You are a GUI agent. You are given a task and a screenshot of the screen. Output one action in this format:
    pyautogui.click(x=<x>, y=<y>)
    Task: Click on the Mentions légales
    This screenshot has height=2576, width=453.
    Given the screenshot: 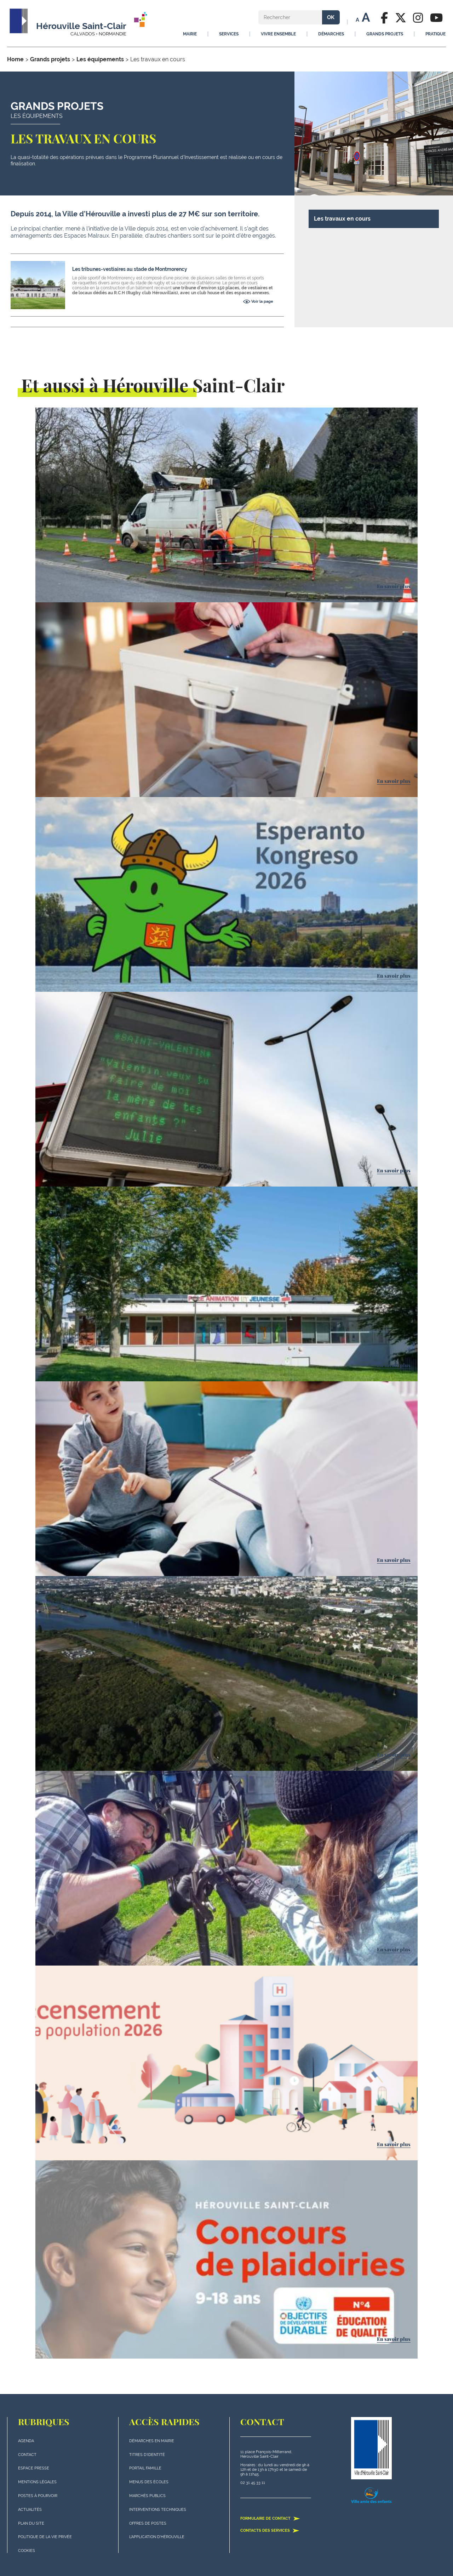 What is the action you would take?
    pyautogui.click(x=37, y=2482)
    